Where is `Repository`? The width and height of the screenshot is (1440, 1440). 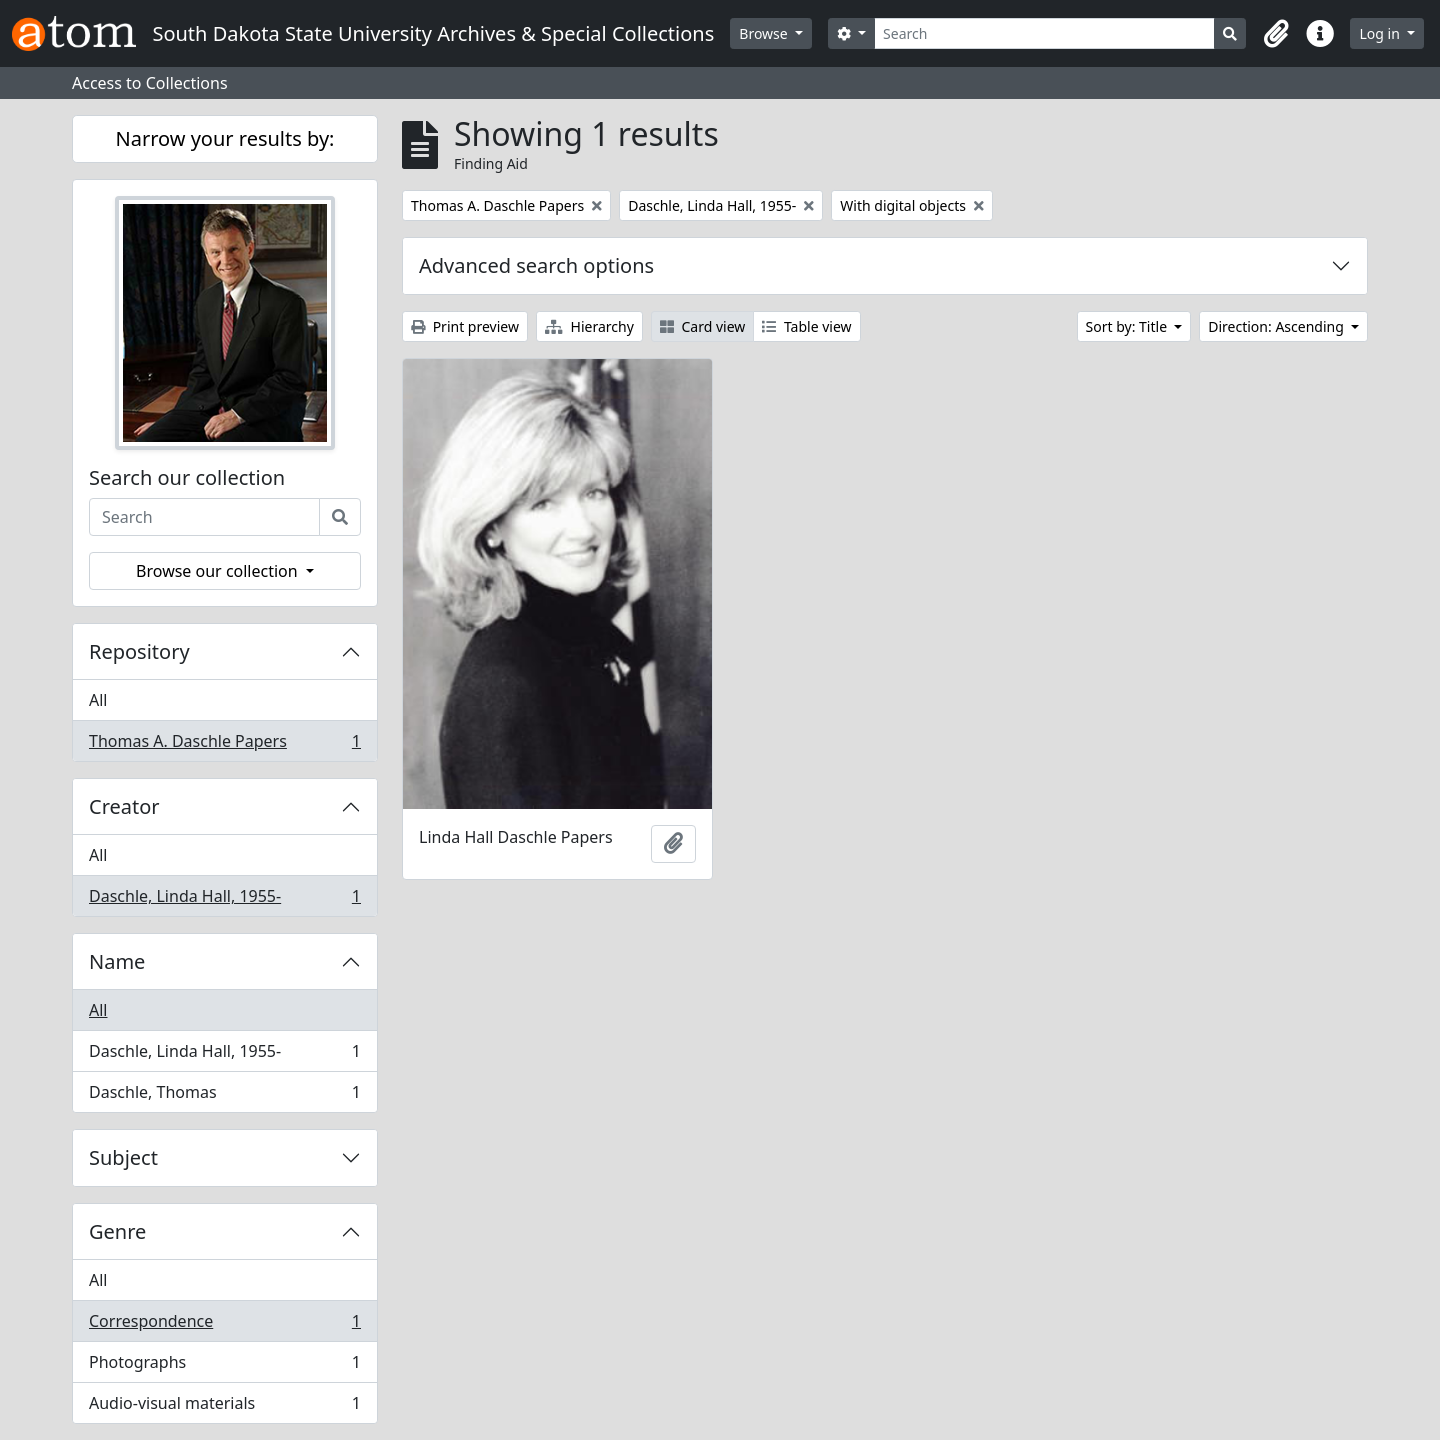 Repository is located at coordinates (139, 651).